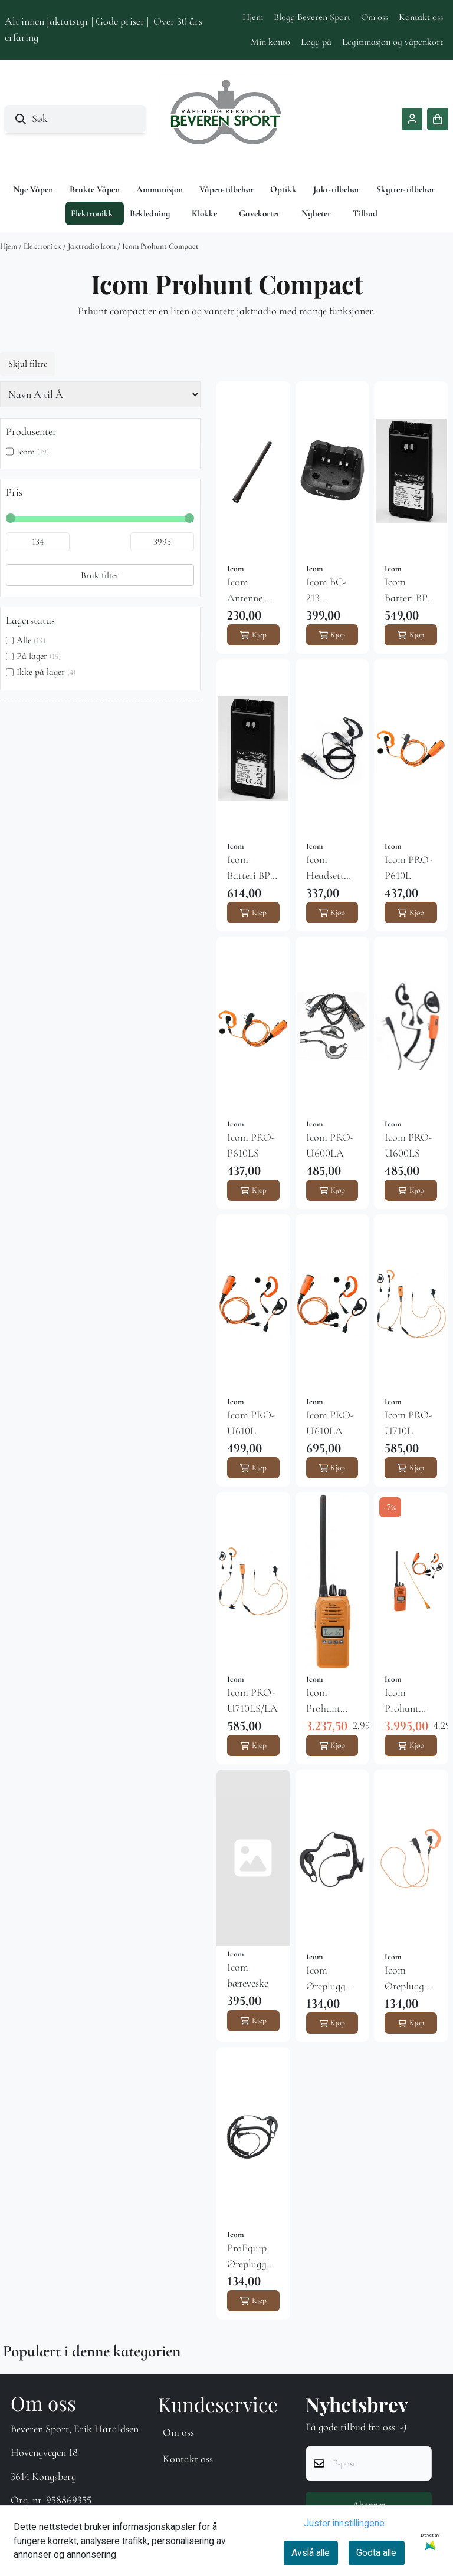  I want to click on Kontakt oss, so click(421, 17).